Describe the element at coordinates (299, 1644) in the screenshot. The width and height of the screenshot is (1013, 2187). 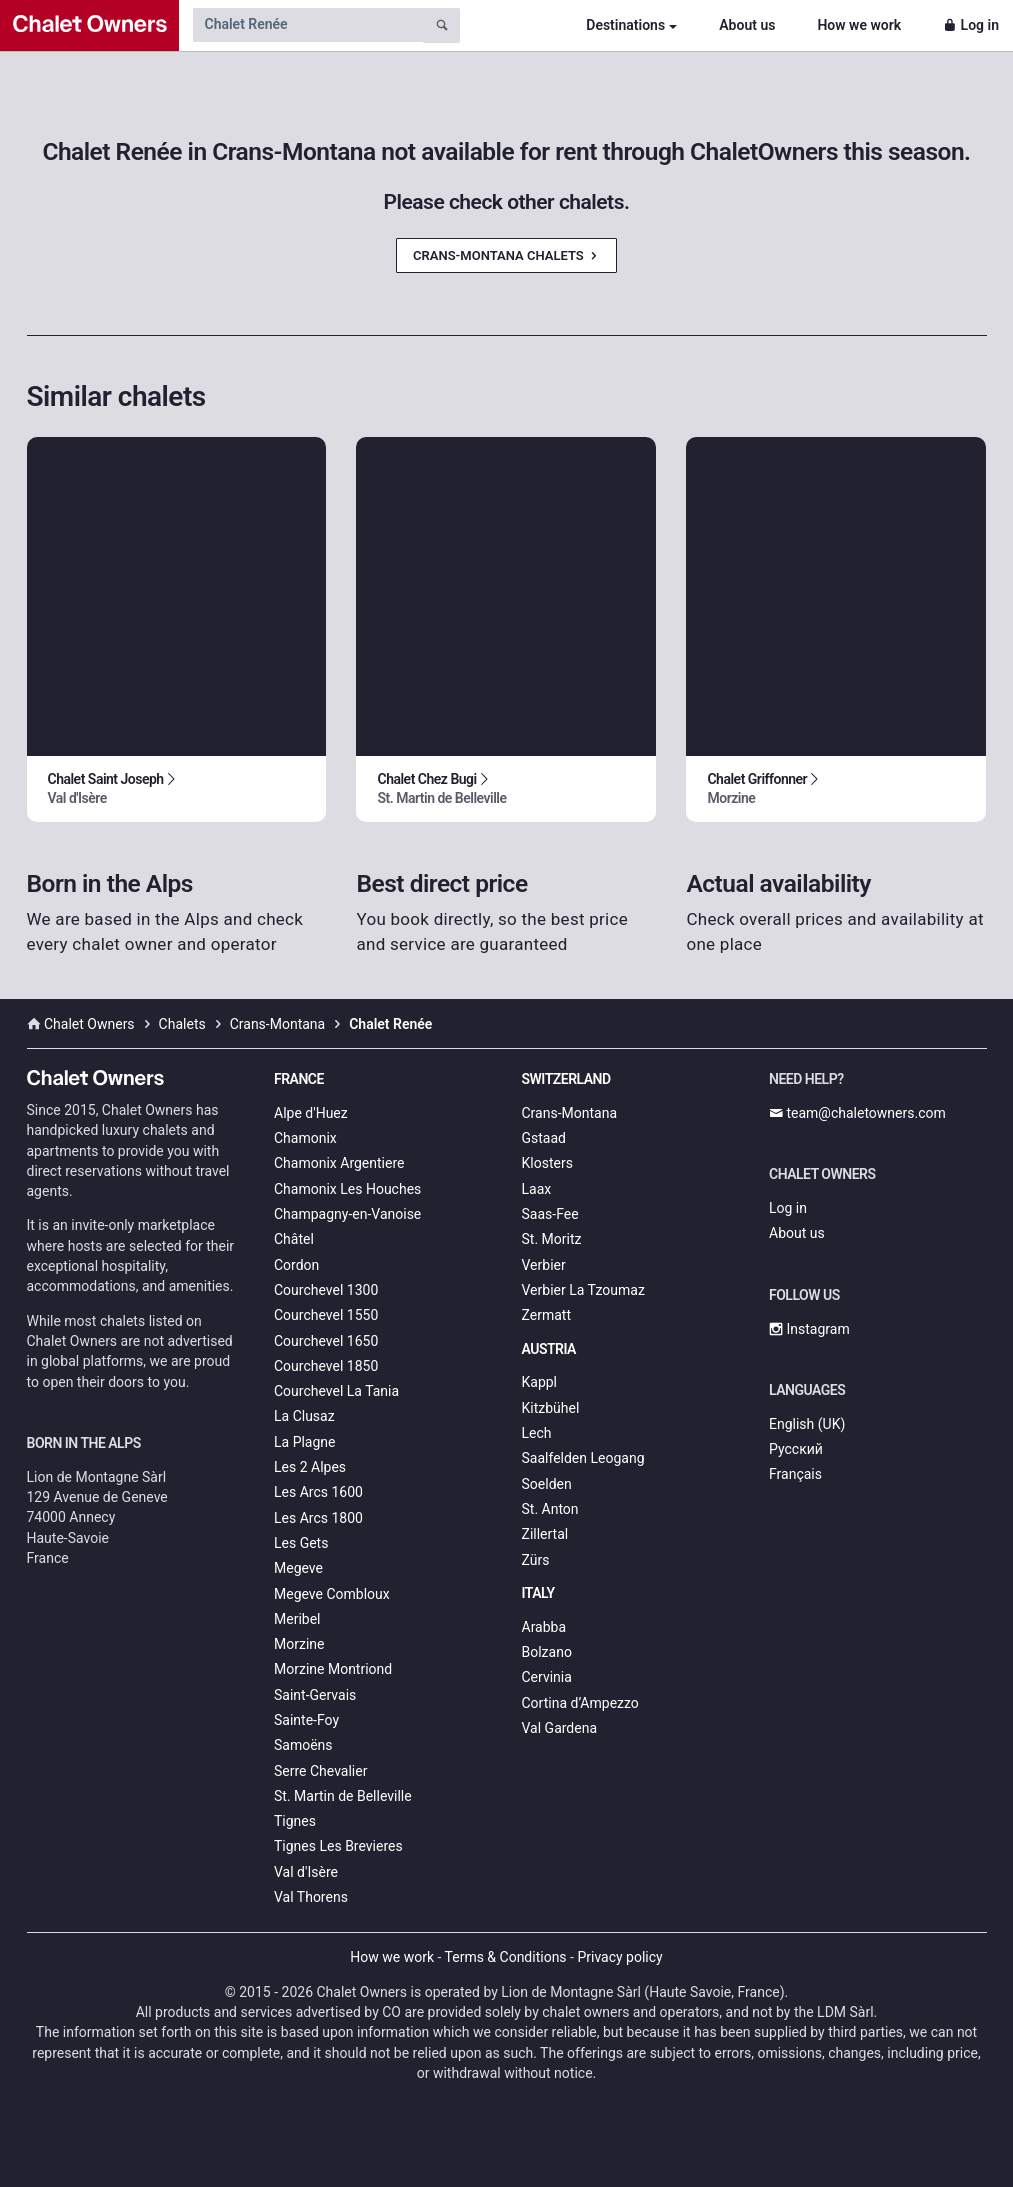
I see `Morzine` at that location.